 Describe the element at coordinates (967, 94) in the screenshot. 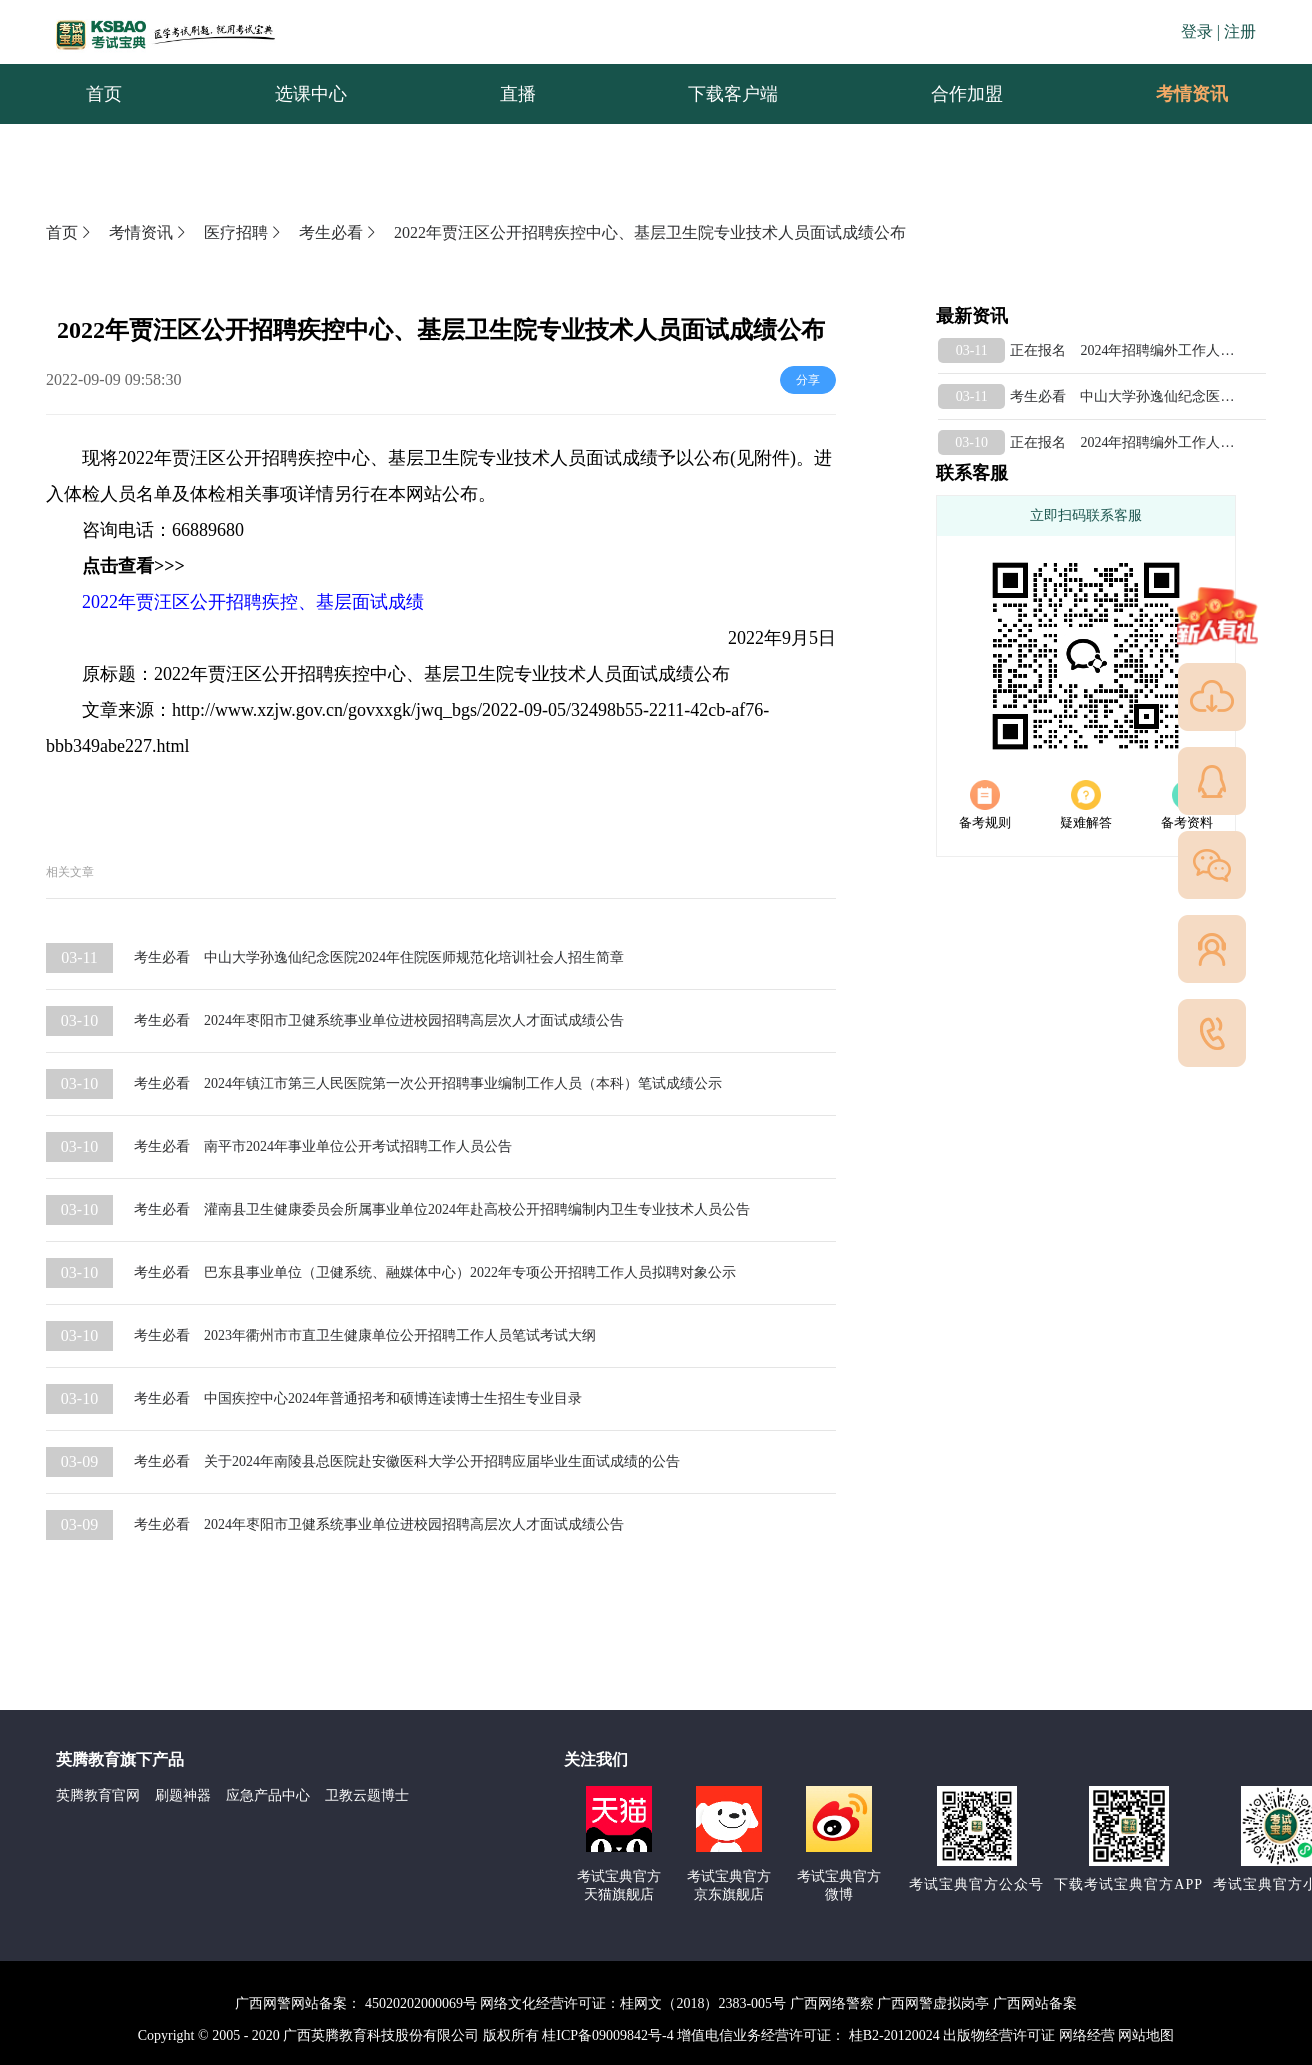

I see `合作加盟 [menuitem]` at that location.